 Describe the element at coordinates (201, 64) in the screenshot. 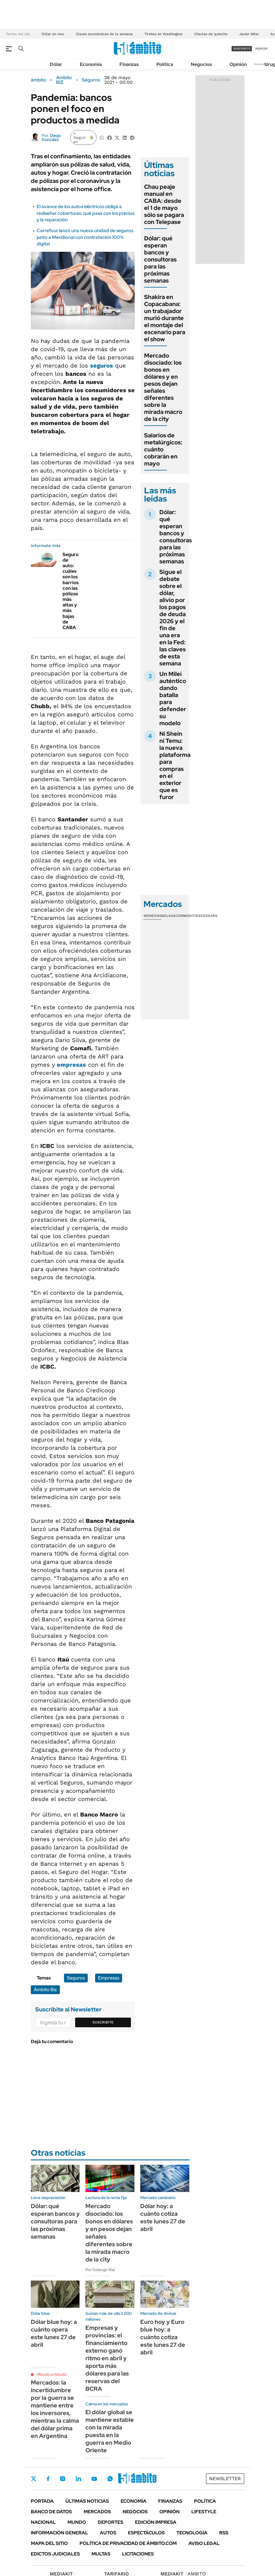

I see `Negocios` at that location.